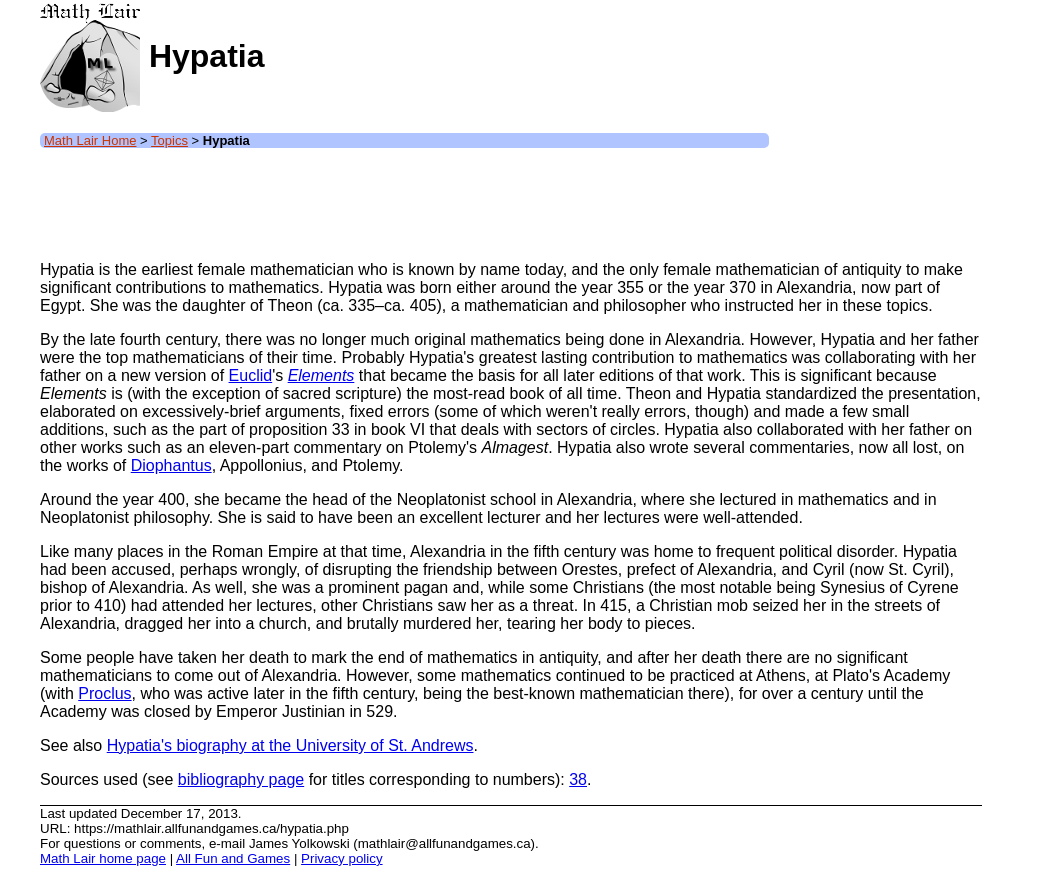 The height and width of the screenshot is (874, 1042). What do you see at coordinates (251, 375) in the screenshot?
I see `Euclid` at bounding box center [251, 375].